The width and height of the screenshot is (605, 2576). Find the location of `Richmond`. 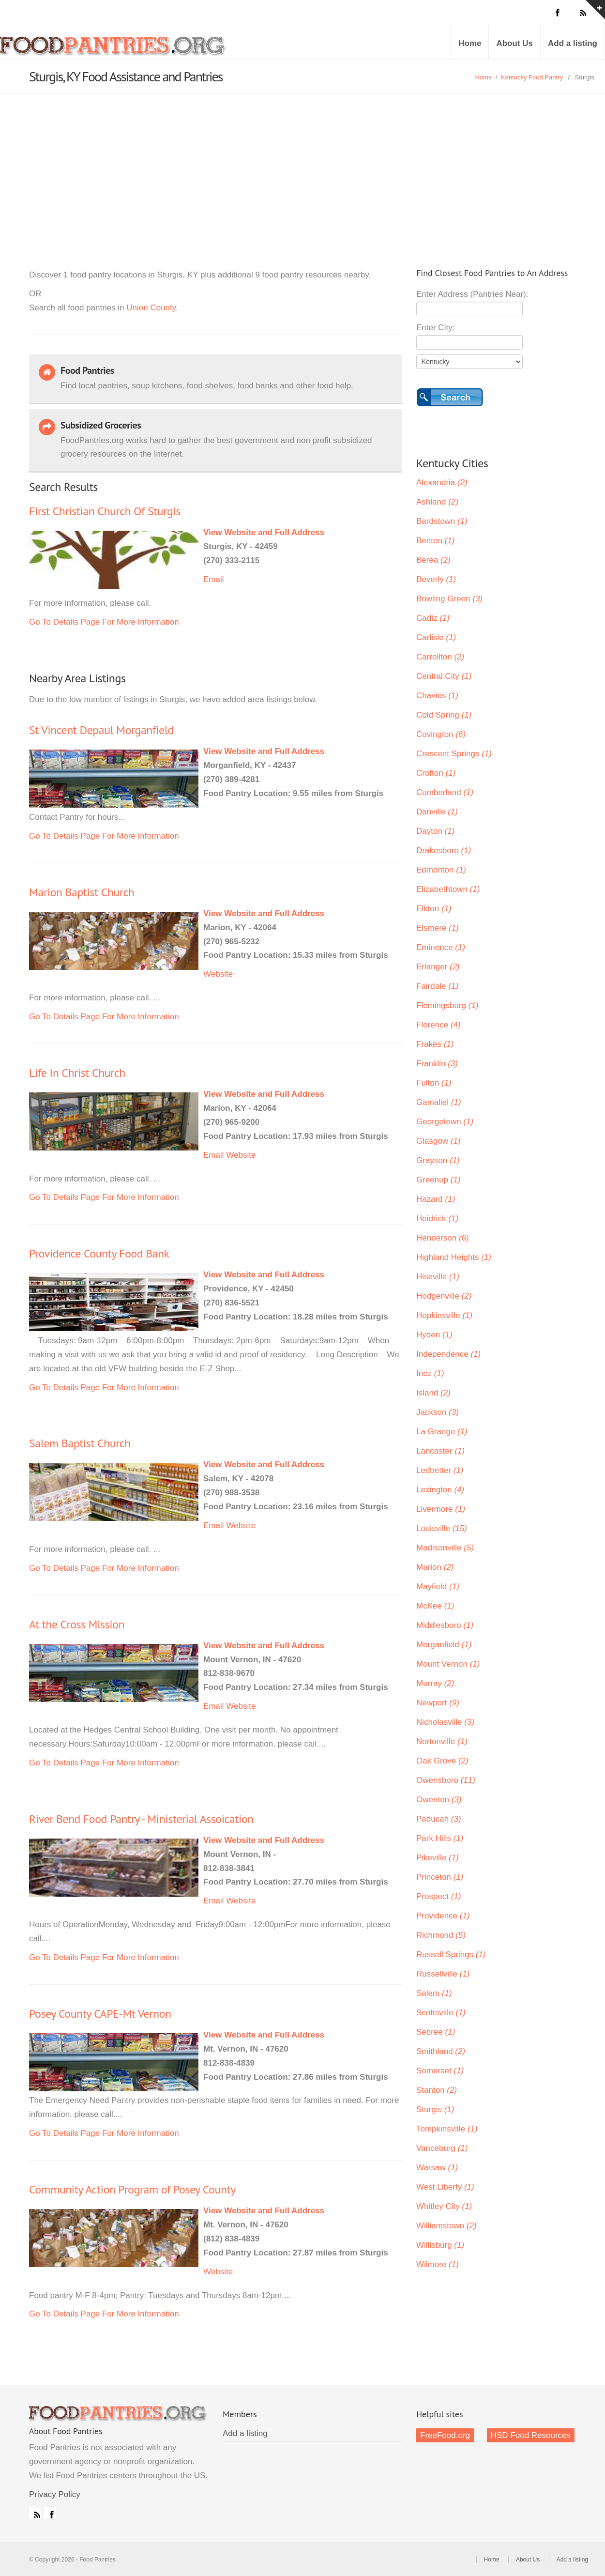

Richmond is located at coordinates (441, 1935).